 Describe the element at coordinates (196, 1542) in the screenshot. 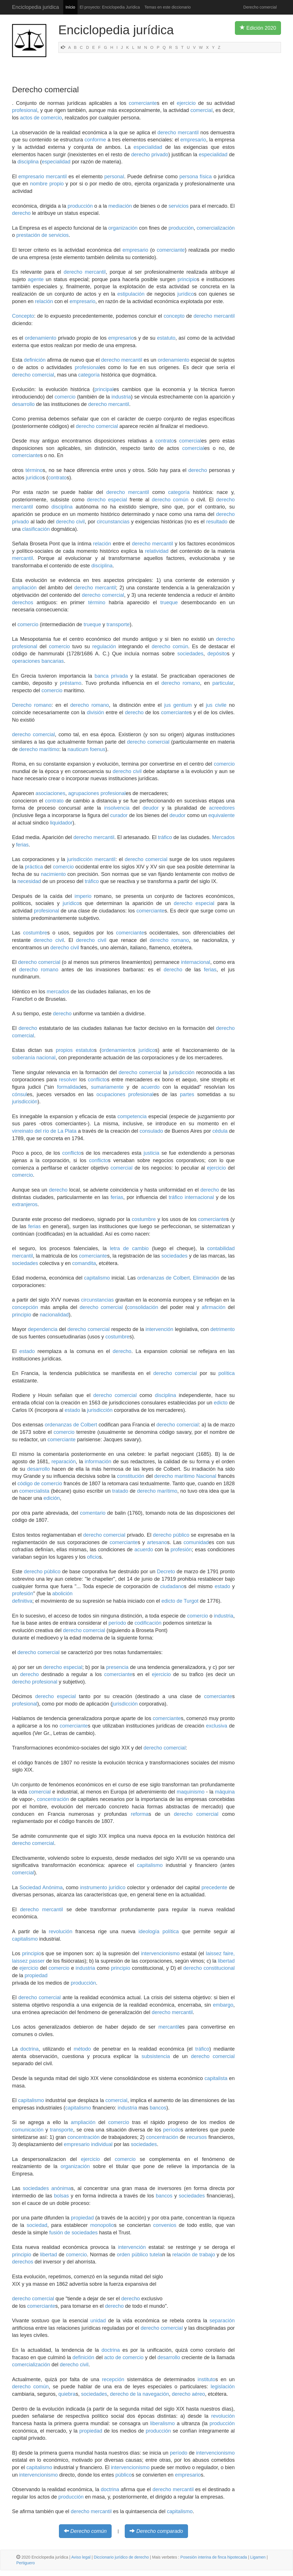

I see `comunidad` at that location.